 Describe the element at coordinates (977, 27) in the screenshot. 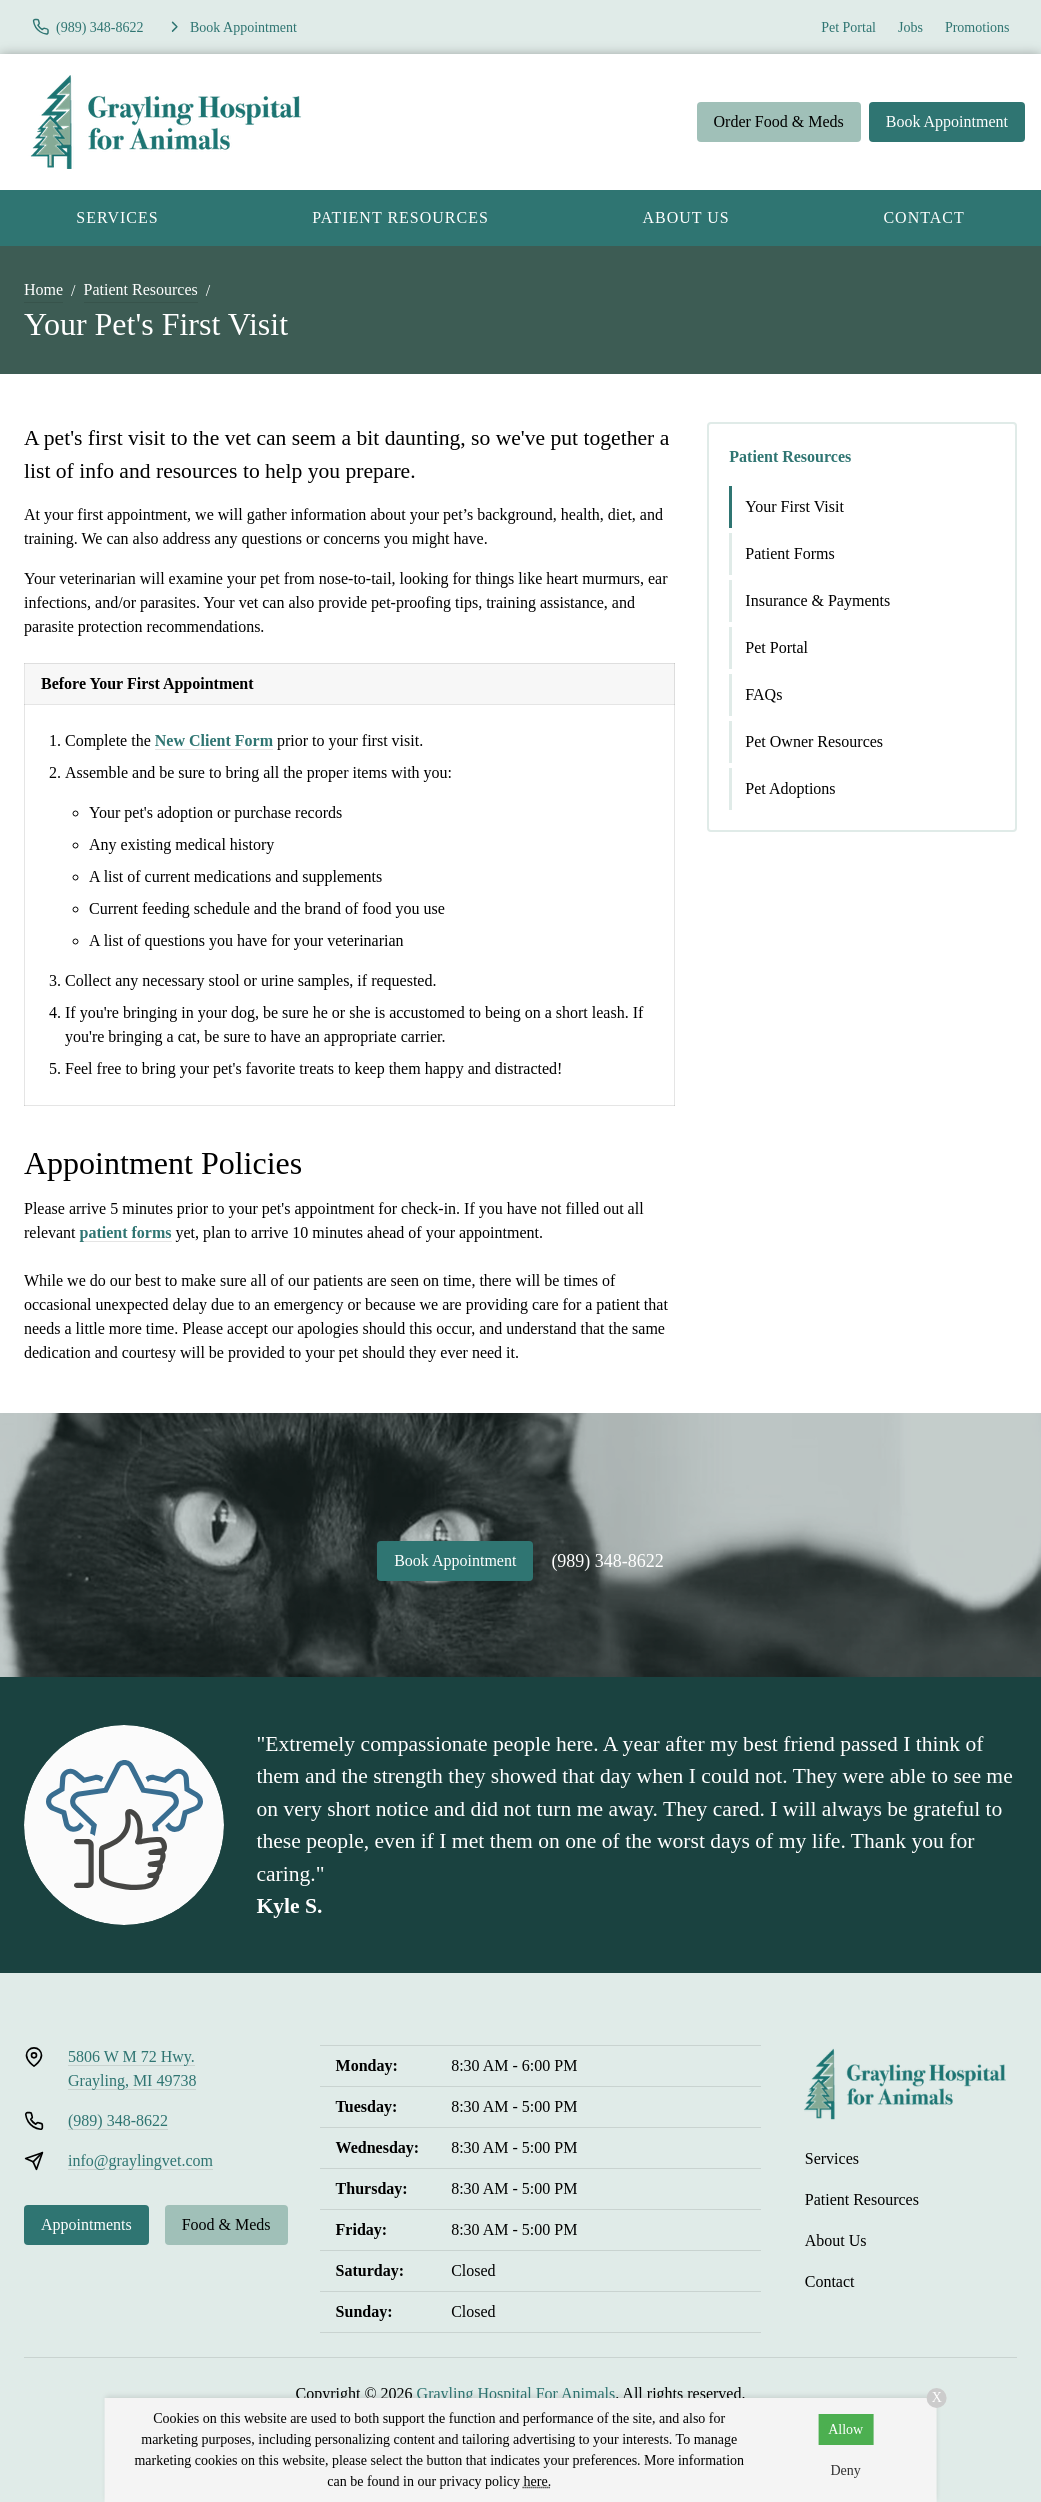

I see `Promotions` at that location.